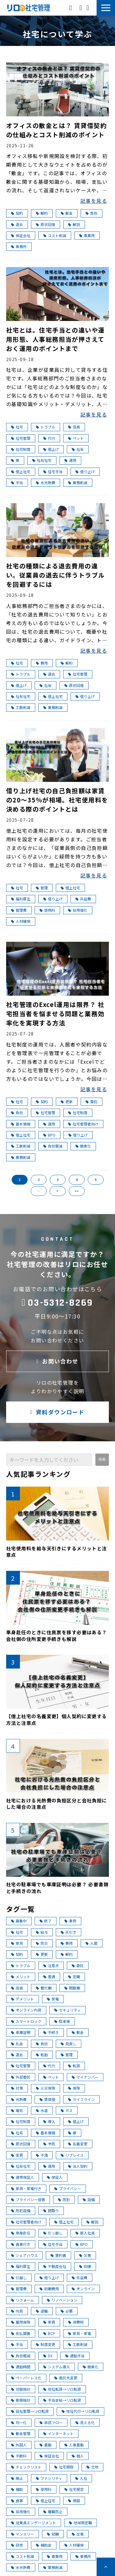 The height and width of the screenshot is (2576, 115). What do you see at coordinates (67, 2311) in the screenshot?
I see `必要` at bounding box center [67, 2311].